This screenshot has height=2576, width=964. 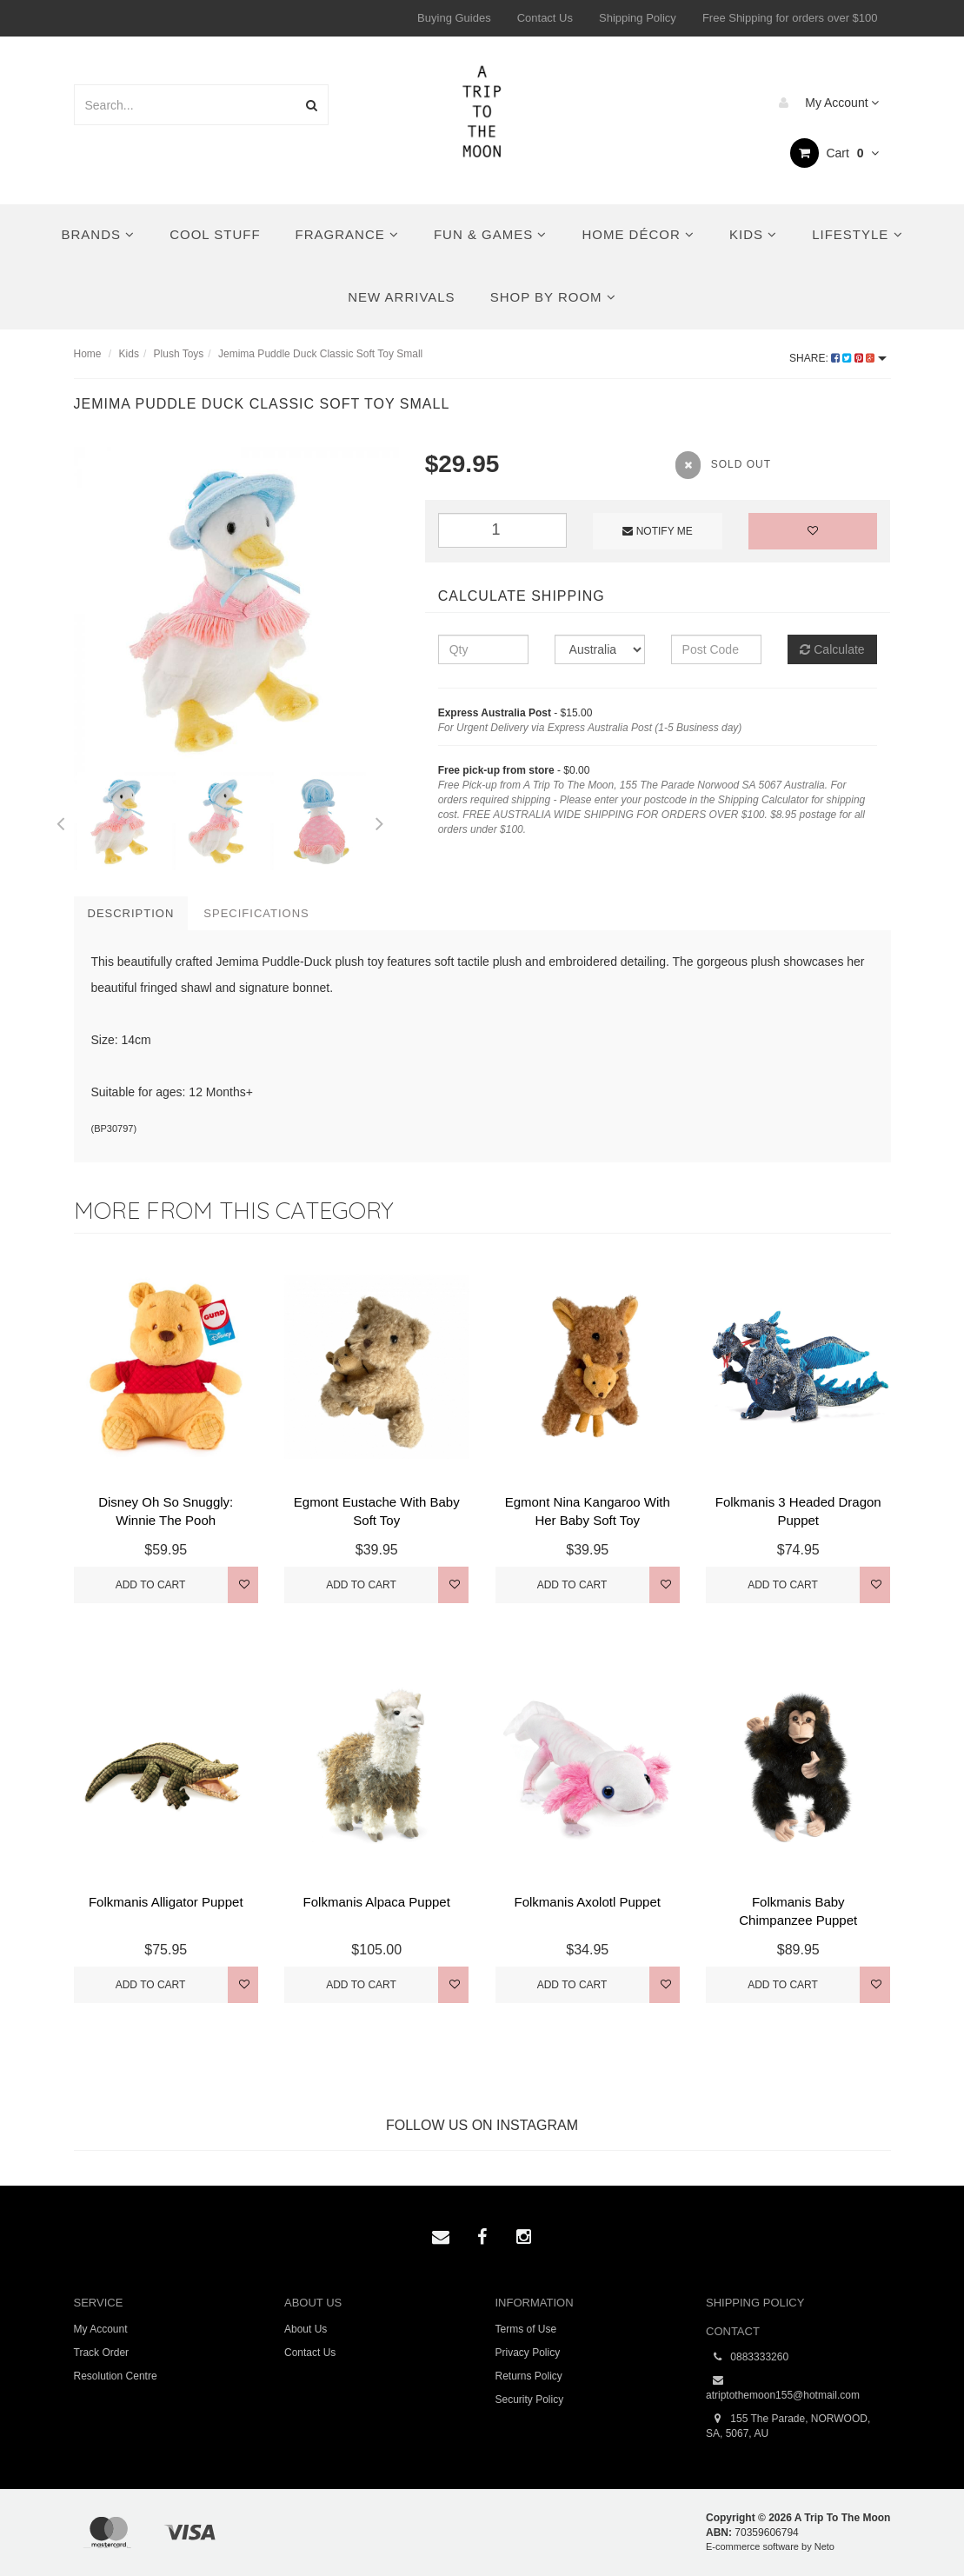 What do you see at coordinates (528, 2376) in the screenshot?
I see `Returns Policy` at bounding box center [528, 2376].